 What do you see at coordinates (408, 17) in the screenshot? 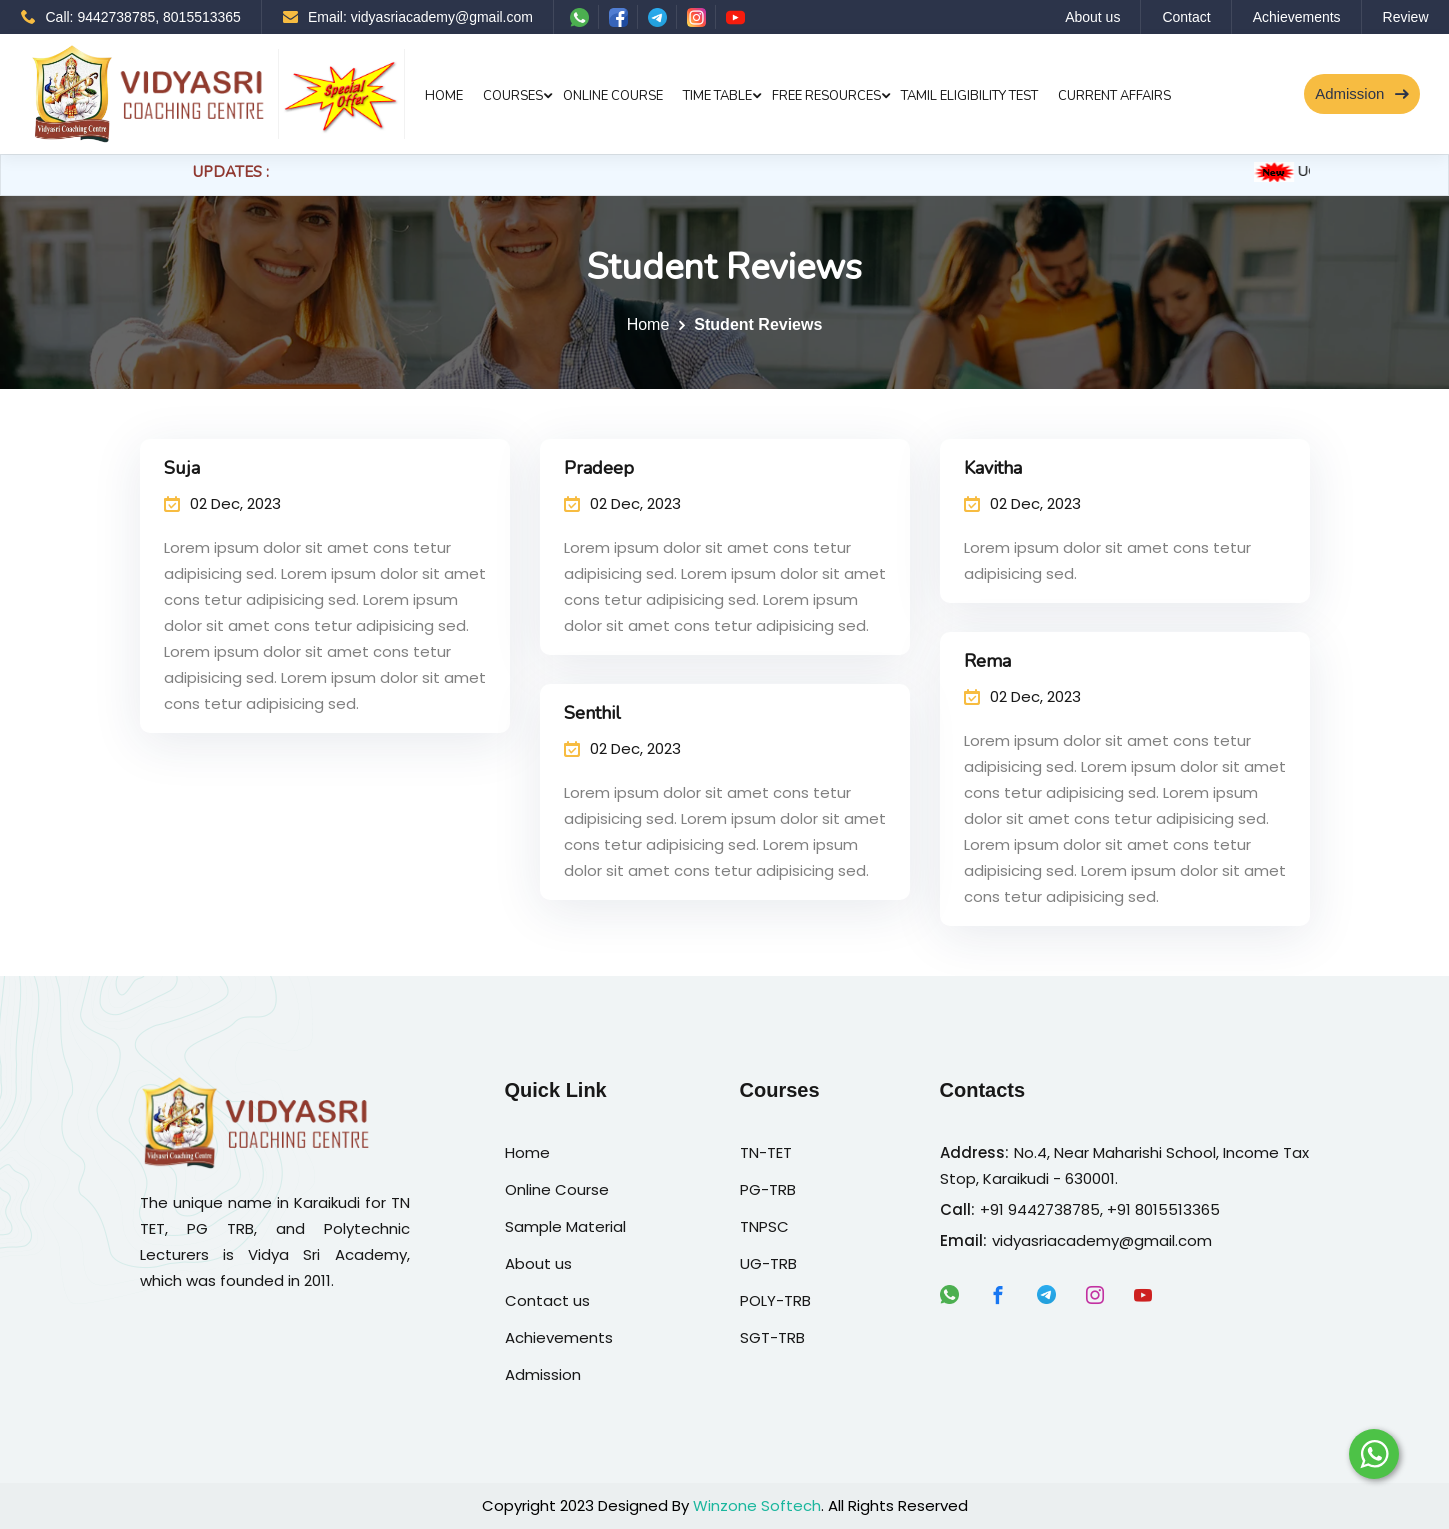
I see `Email: vidyasriacademy@gmail.com` at bounding box center [408, 17].